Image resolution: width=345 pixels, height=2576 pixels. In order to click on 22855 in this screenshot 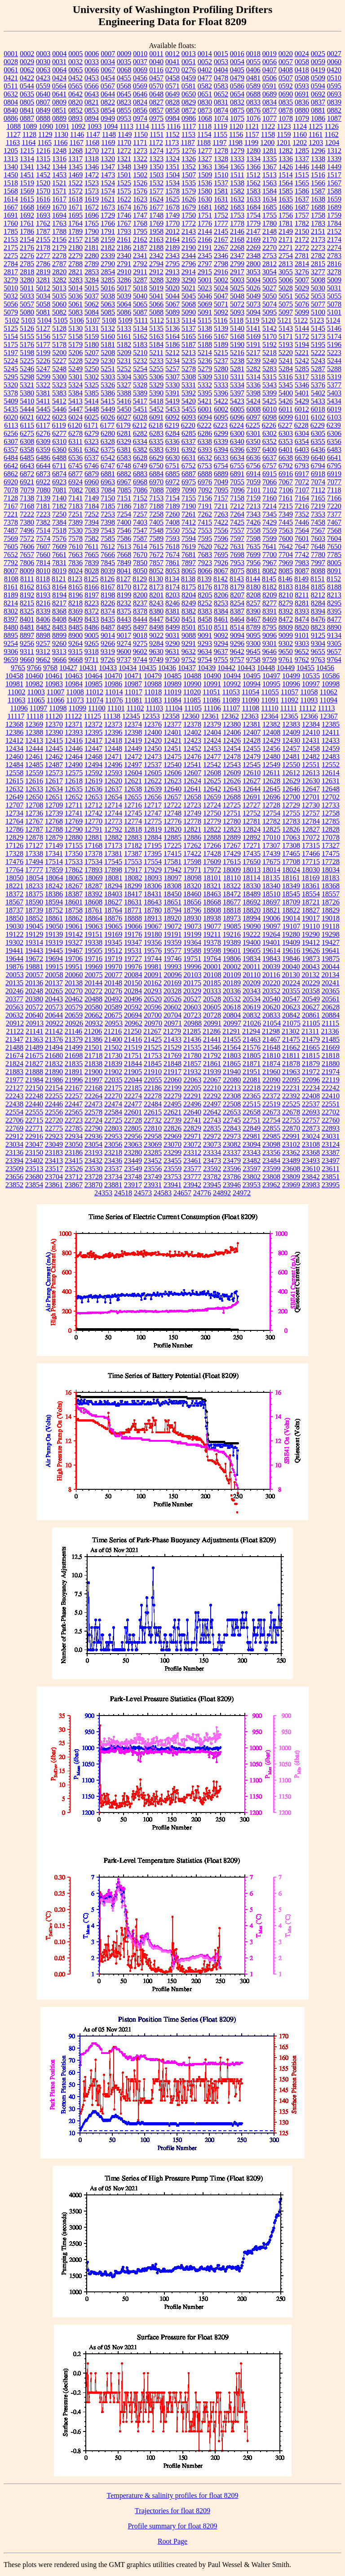, I will do `click(271, 1128)`.